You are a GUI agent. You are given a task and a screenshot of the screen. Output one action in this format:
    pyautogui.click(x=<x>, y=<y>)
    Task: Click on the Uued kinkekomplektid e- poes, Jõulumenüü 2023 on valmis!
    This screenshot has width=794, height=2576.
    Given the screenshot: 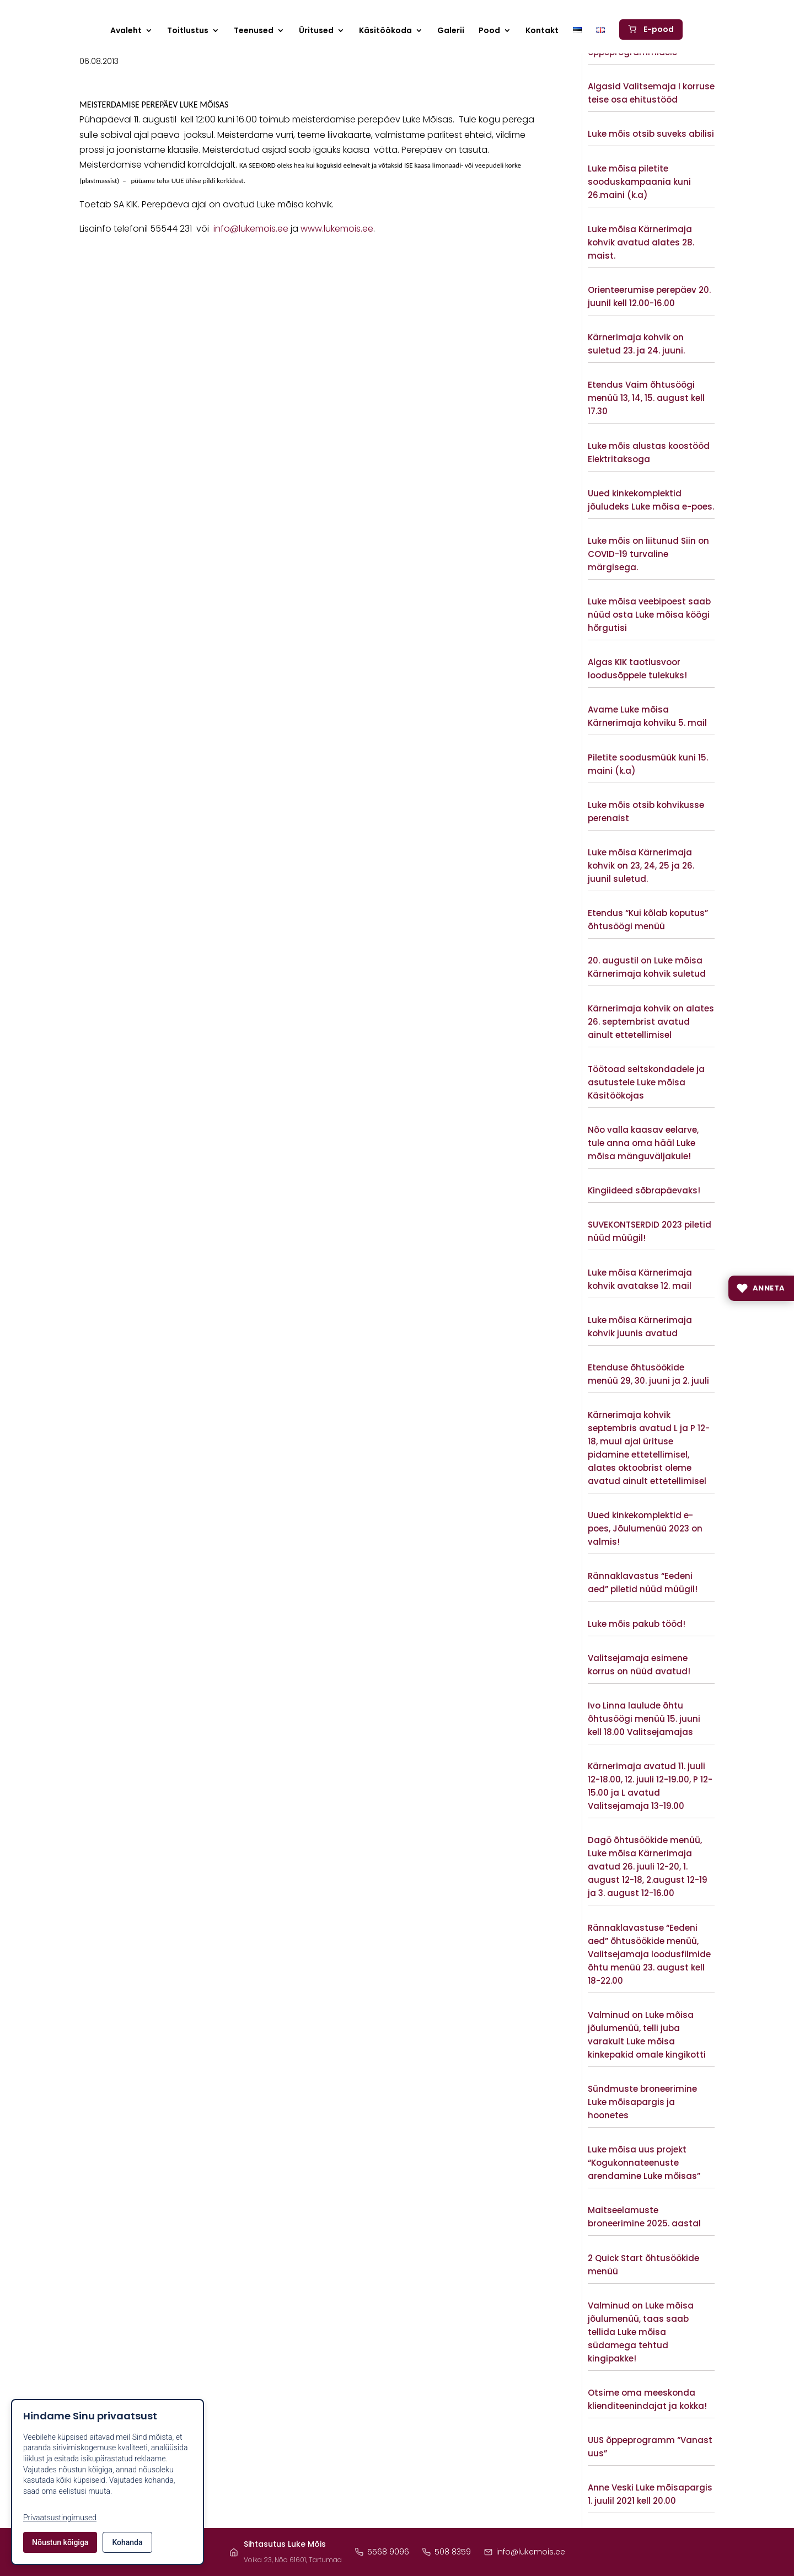 What is the action you would take?
    pyautogui.click(x=645, y=1528)
    